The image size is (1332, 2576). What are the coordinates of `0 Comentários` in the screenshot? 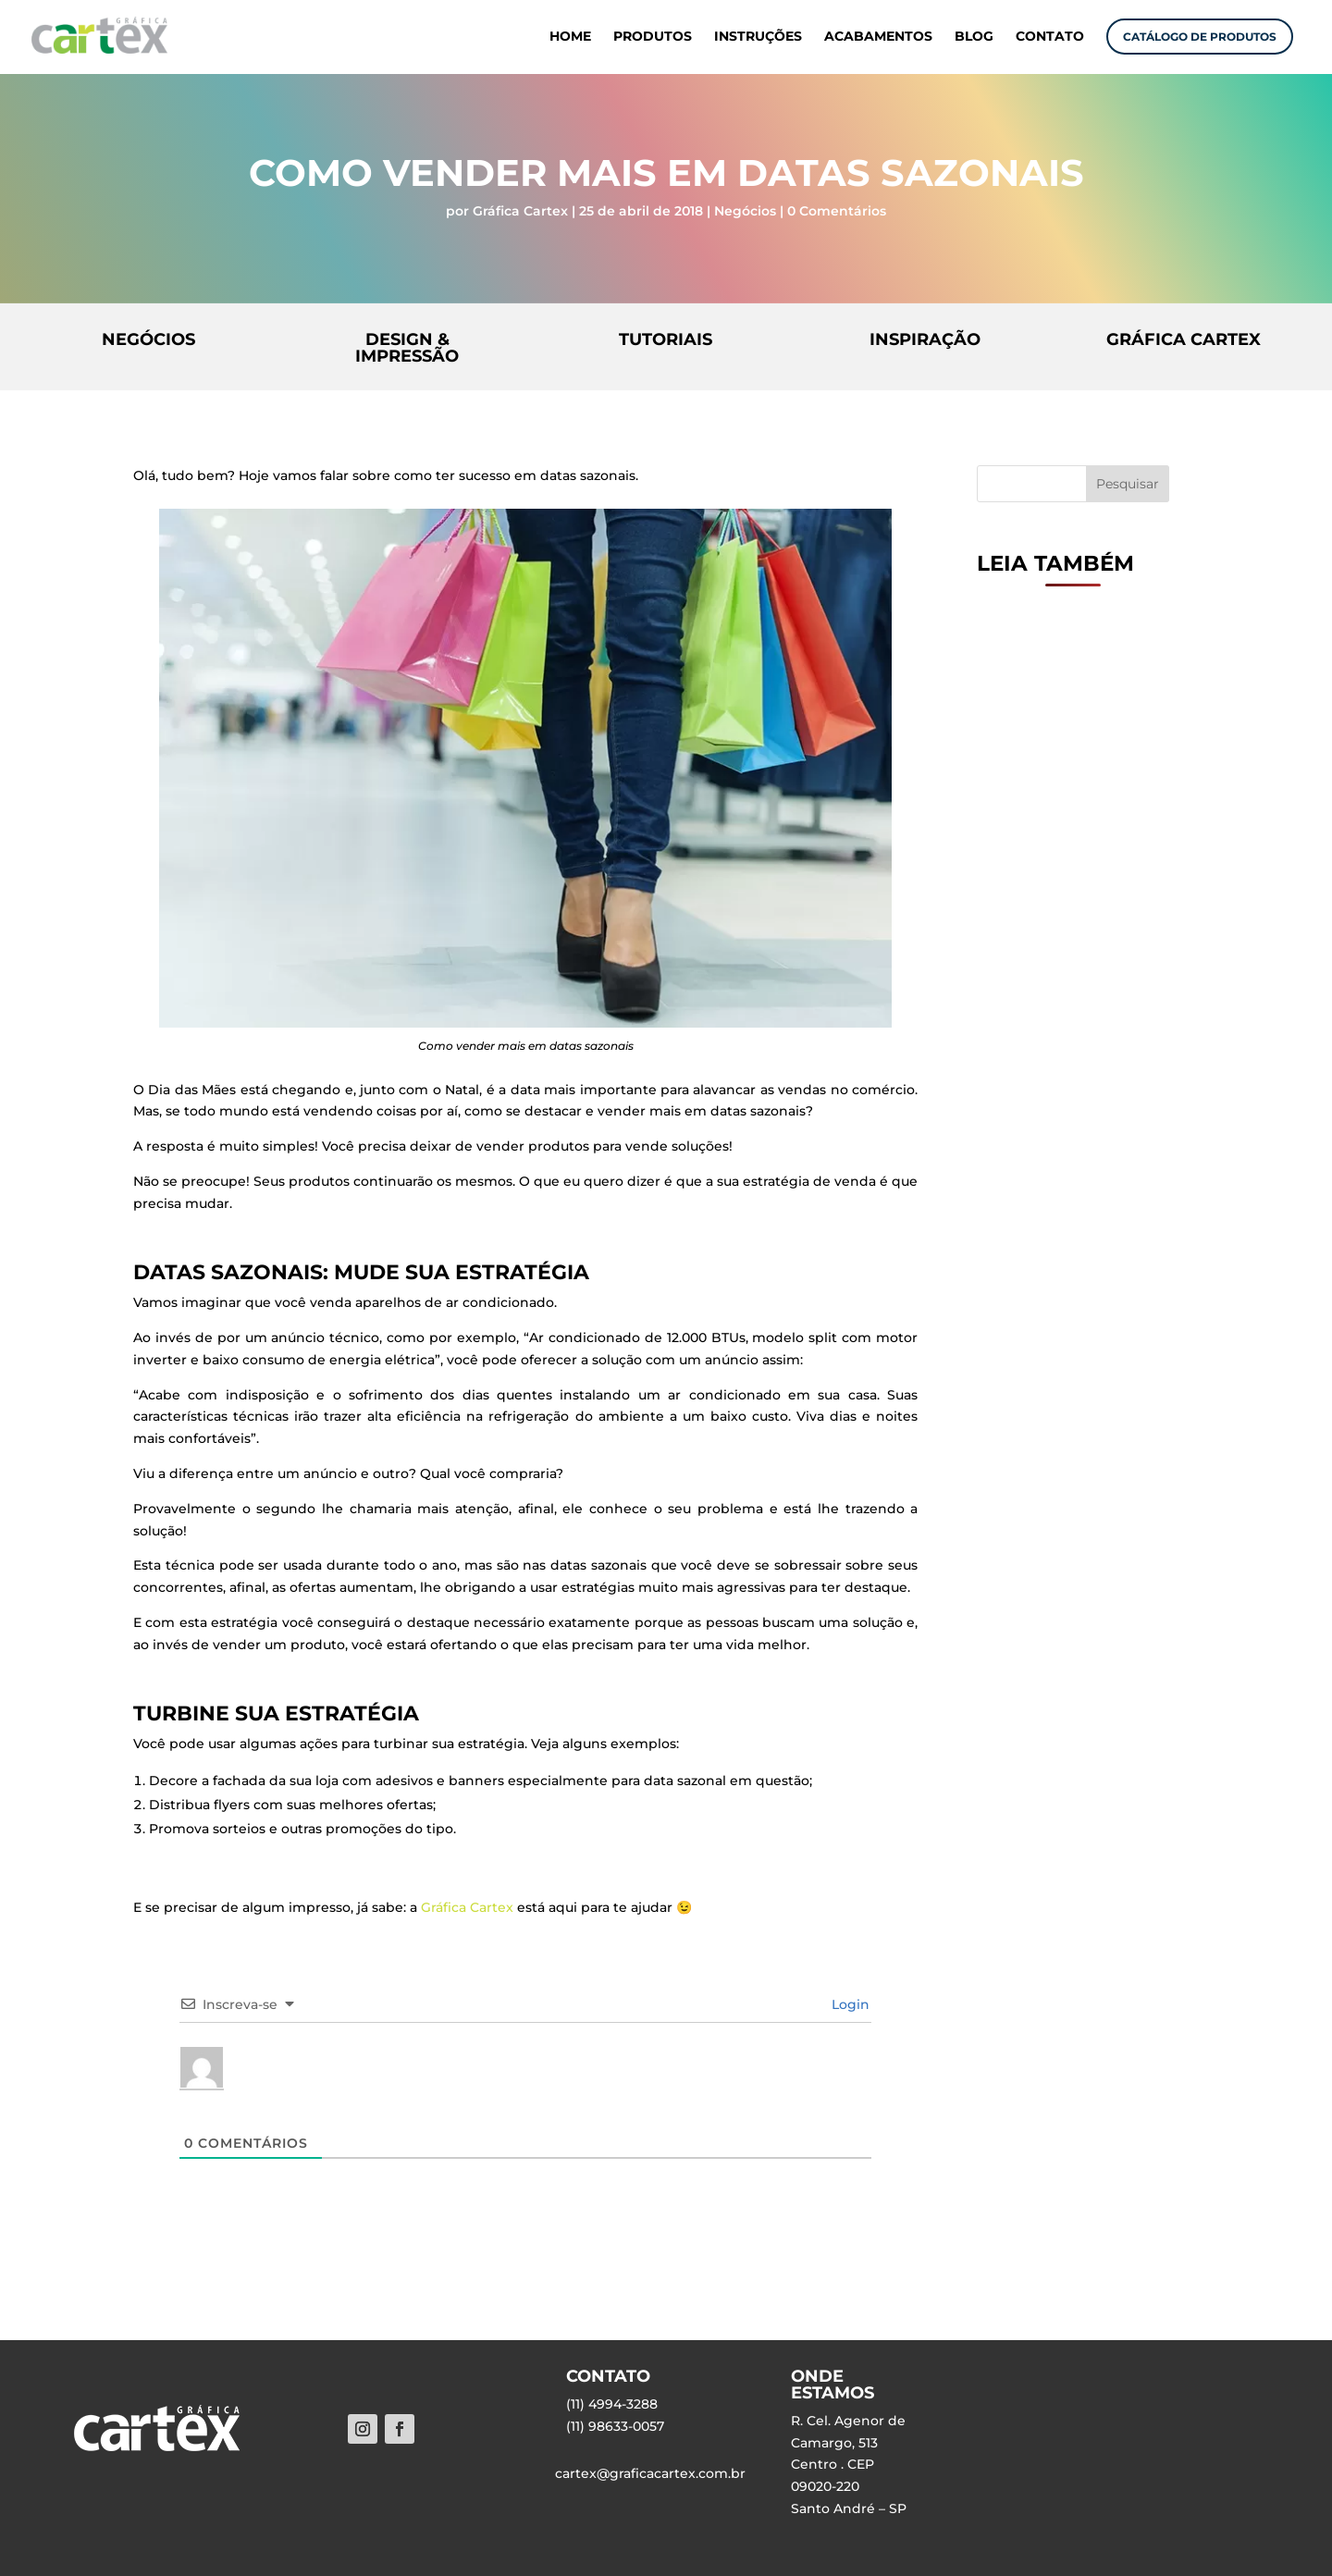 It's located at (836, 211).